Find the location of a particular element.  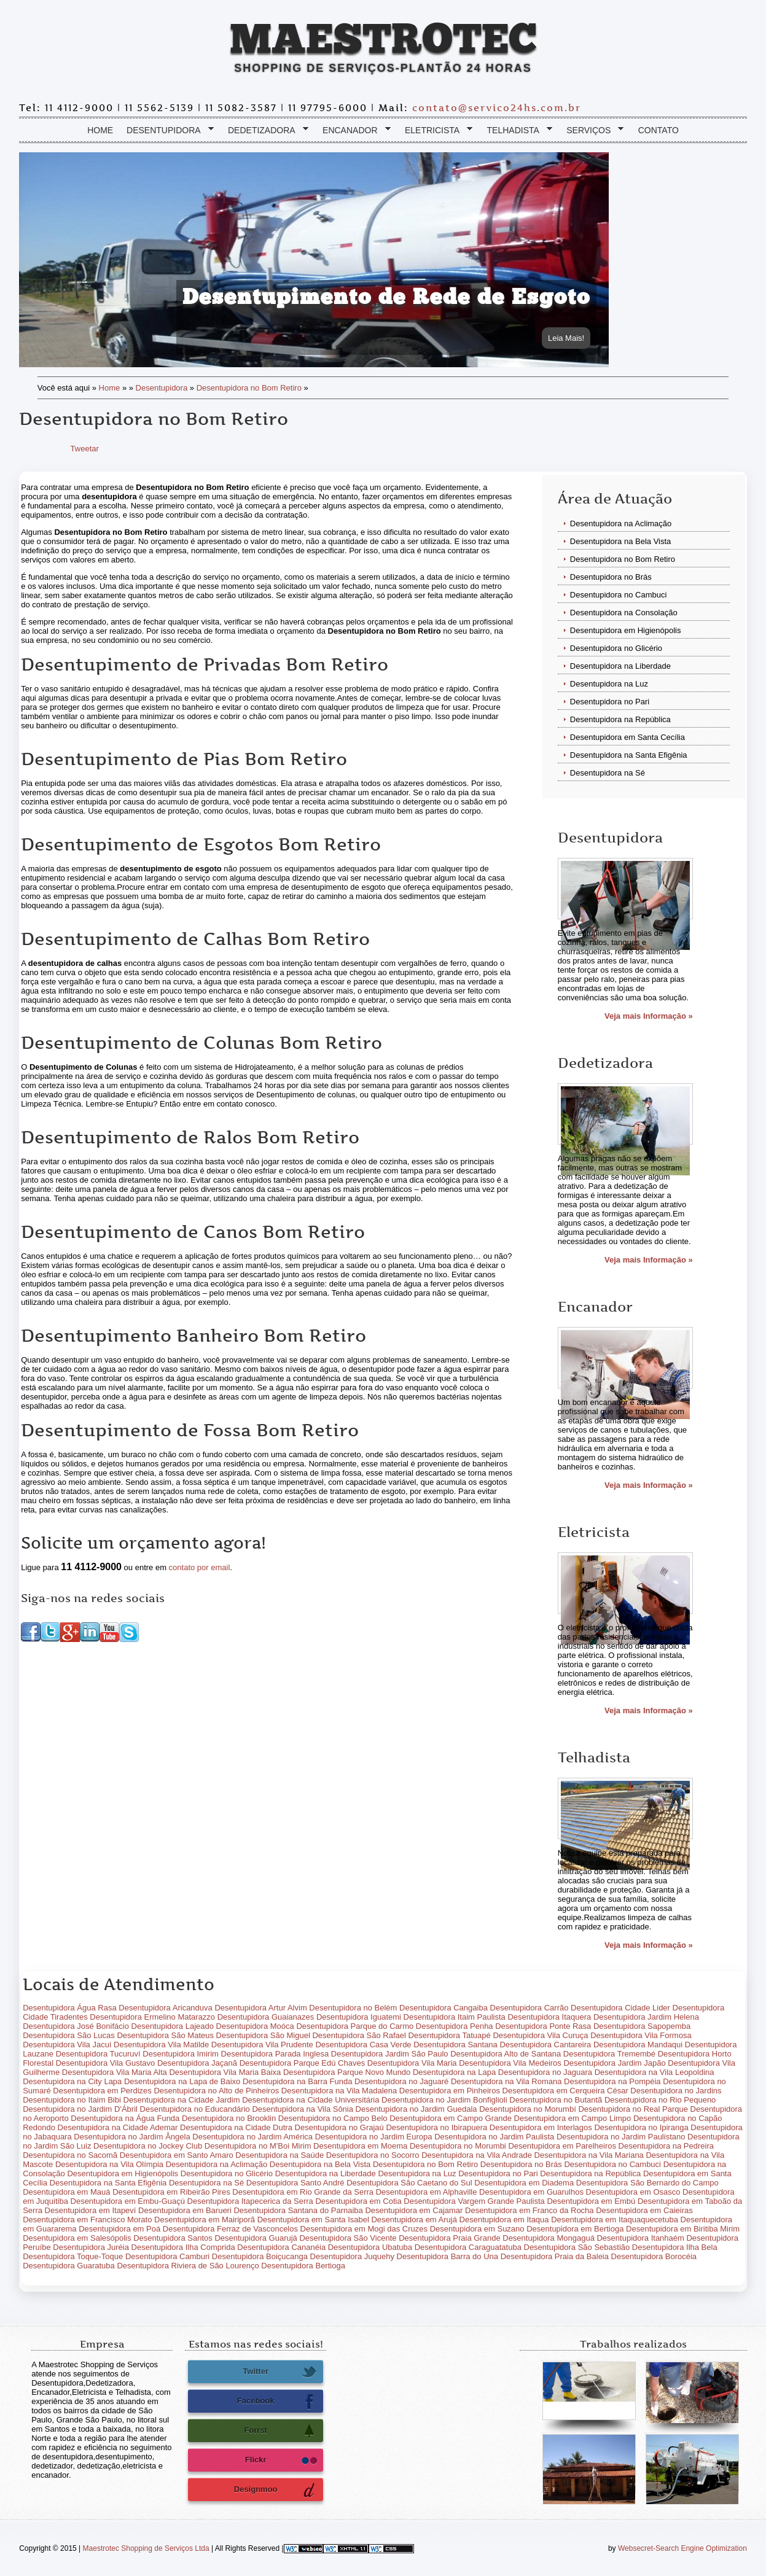

Desentupidora na Vila Sônia is located at coordinates (302, 2113).